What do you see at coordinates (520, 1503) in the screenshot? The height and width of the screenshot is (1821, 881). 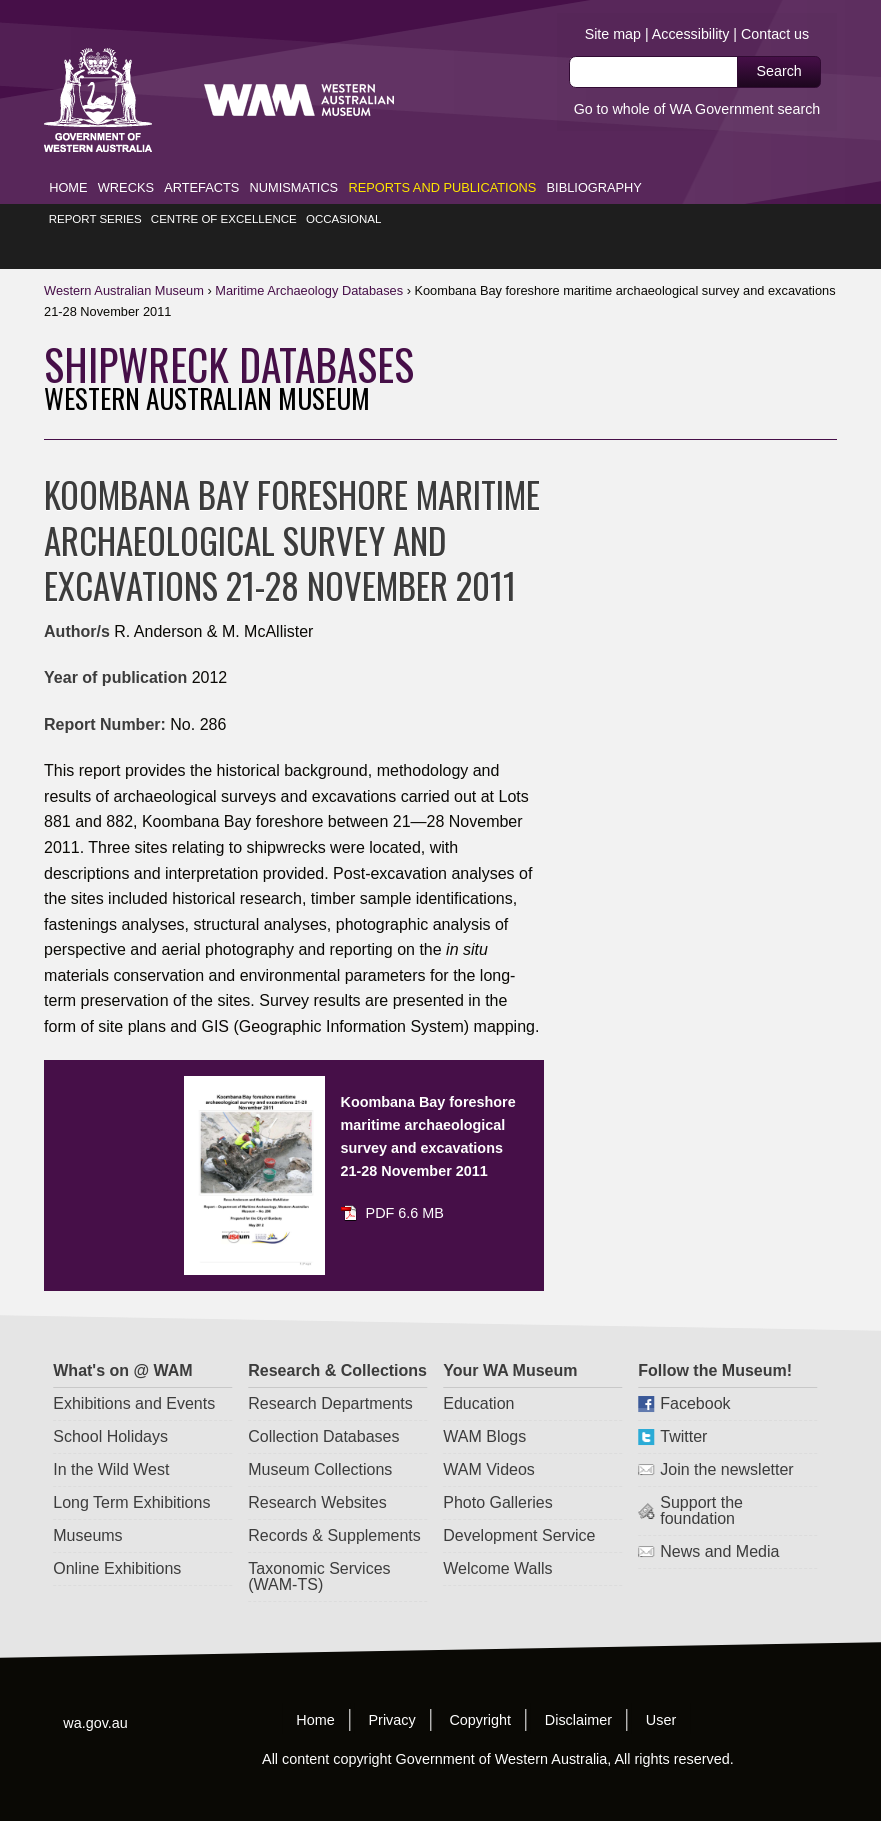 I see `Development Service` at bounding box center [520, 1503].